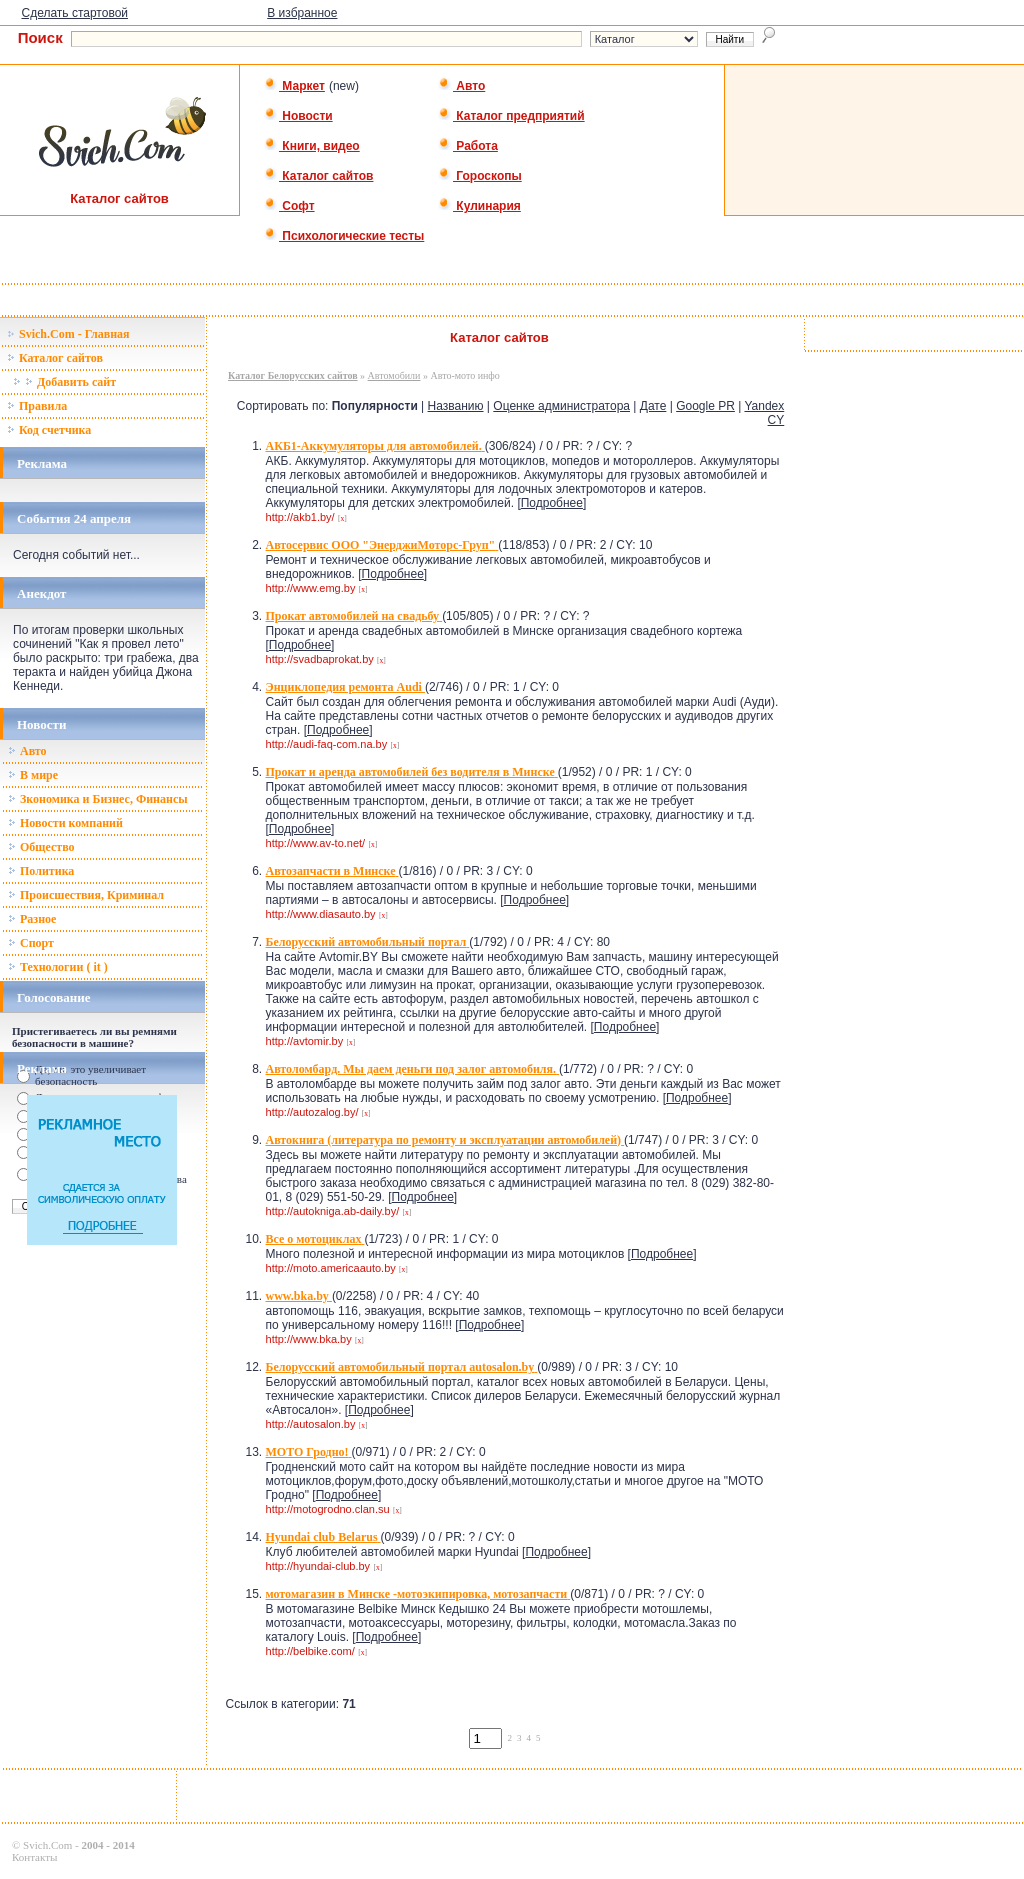  Describe the element at coordinates (65, 823) in the screenshot. I see `Новости компаний` at that location.